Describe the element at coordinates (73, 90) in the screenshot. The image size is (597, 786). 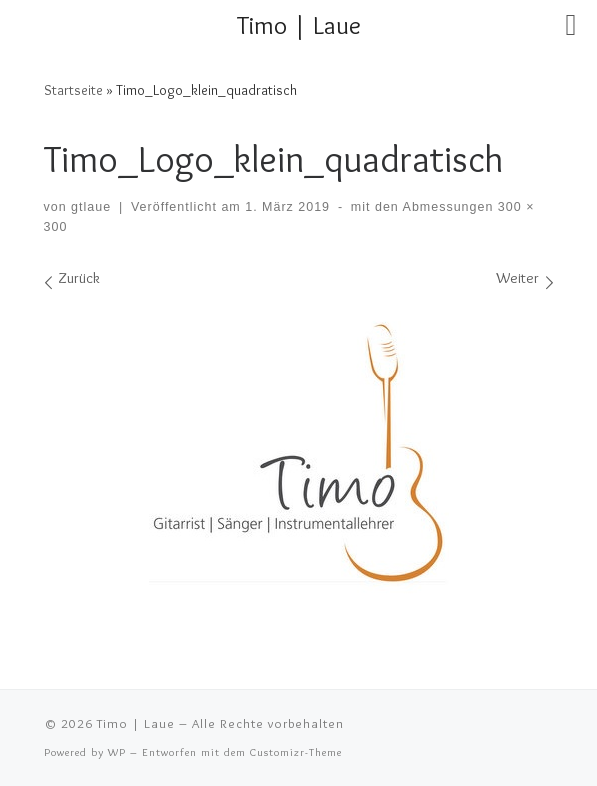
I see `Startseite` at that location.